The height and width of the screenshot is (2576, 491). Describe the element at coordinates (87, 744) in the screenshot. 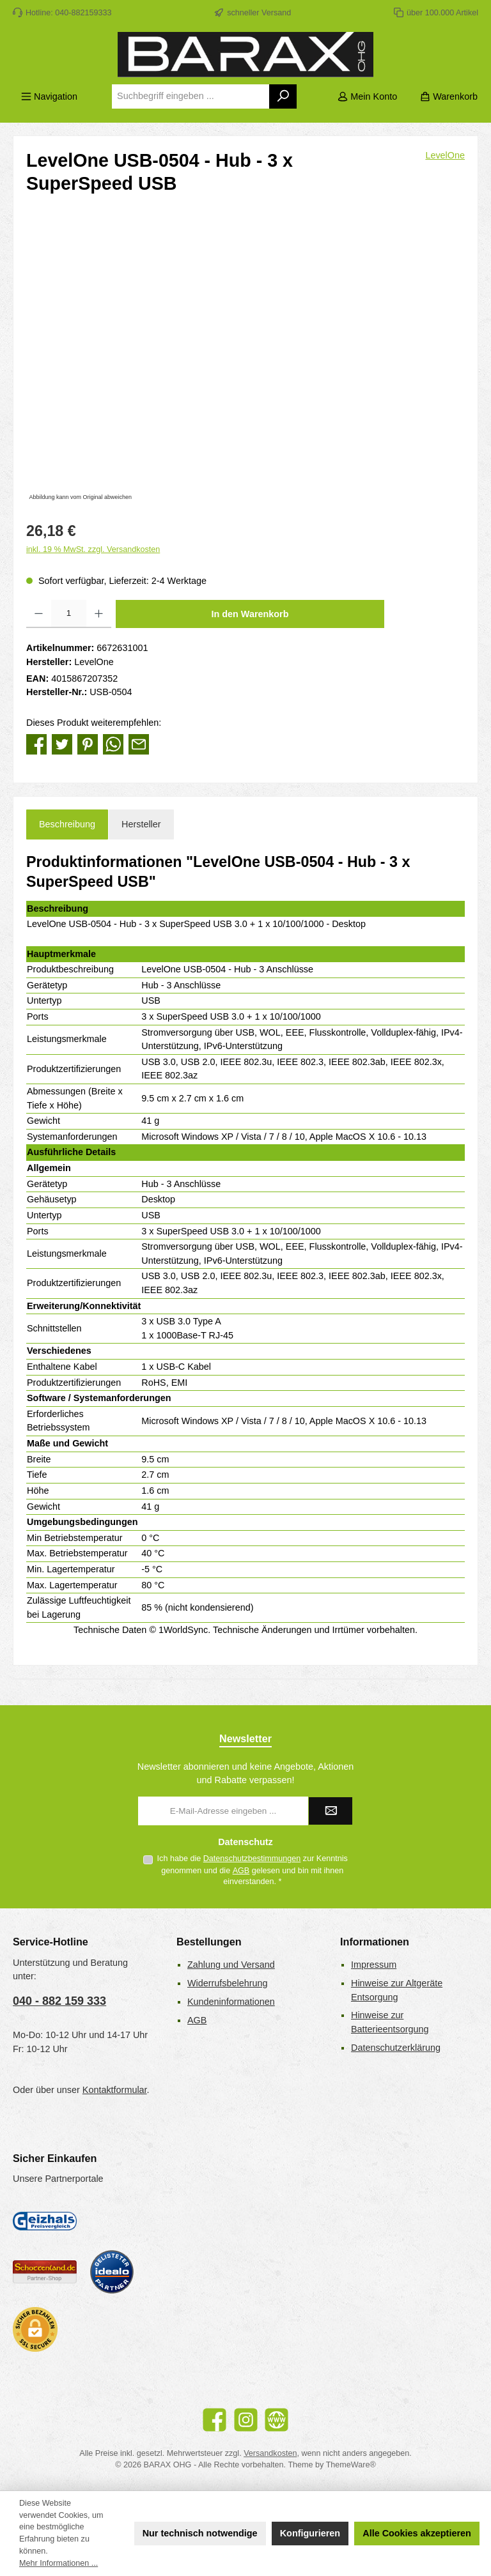

I see `[Bei Pinterest teilen]` at that location.